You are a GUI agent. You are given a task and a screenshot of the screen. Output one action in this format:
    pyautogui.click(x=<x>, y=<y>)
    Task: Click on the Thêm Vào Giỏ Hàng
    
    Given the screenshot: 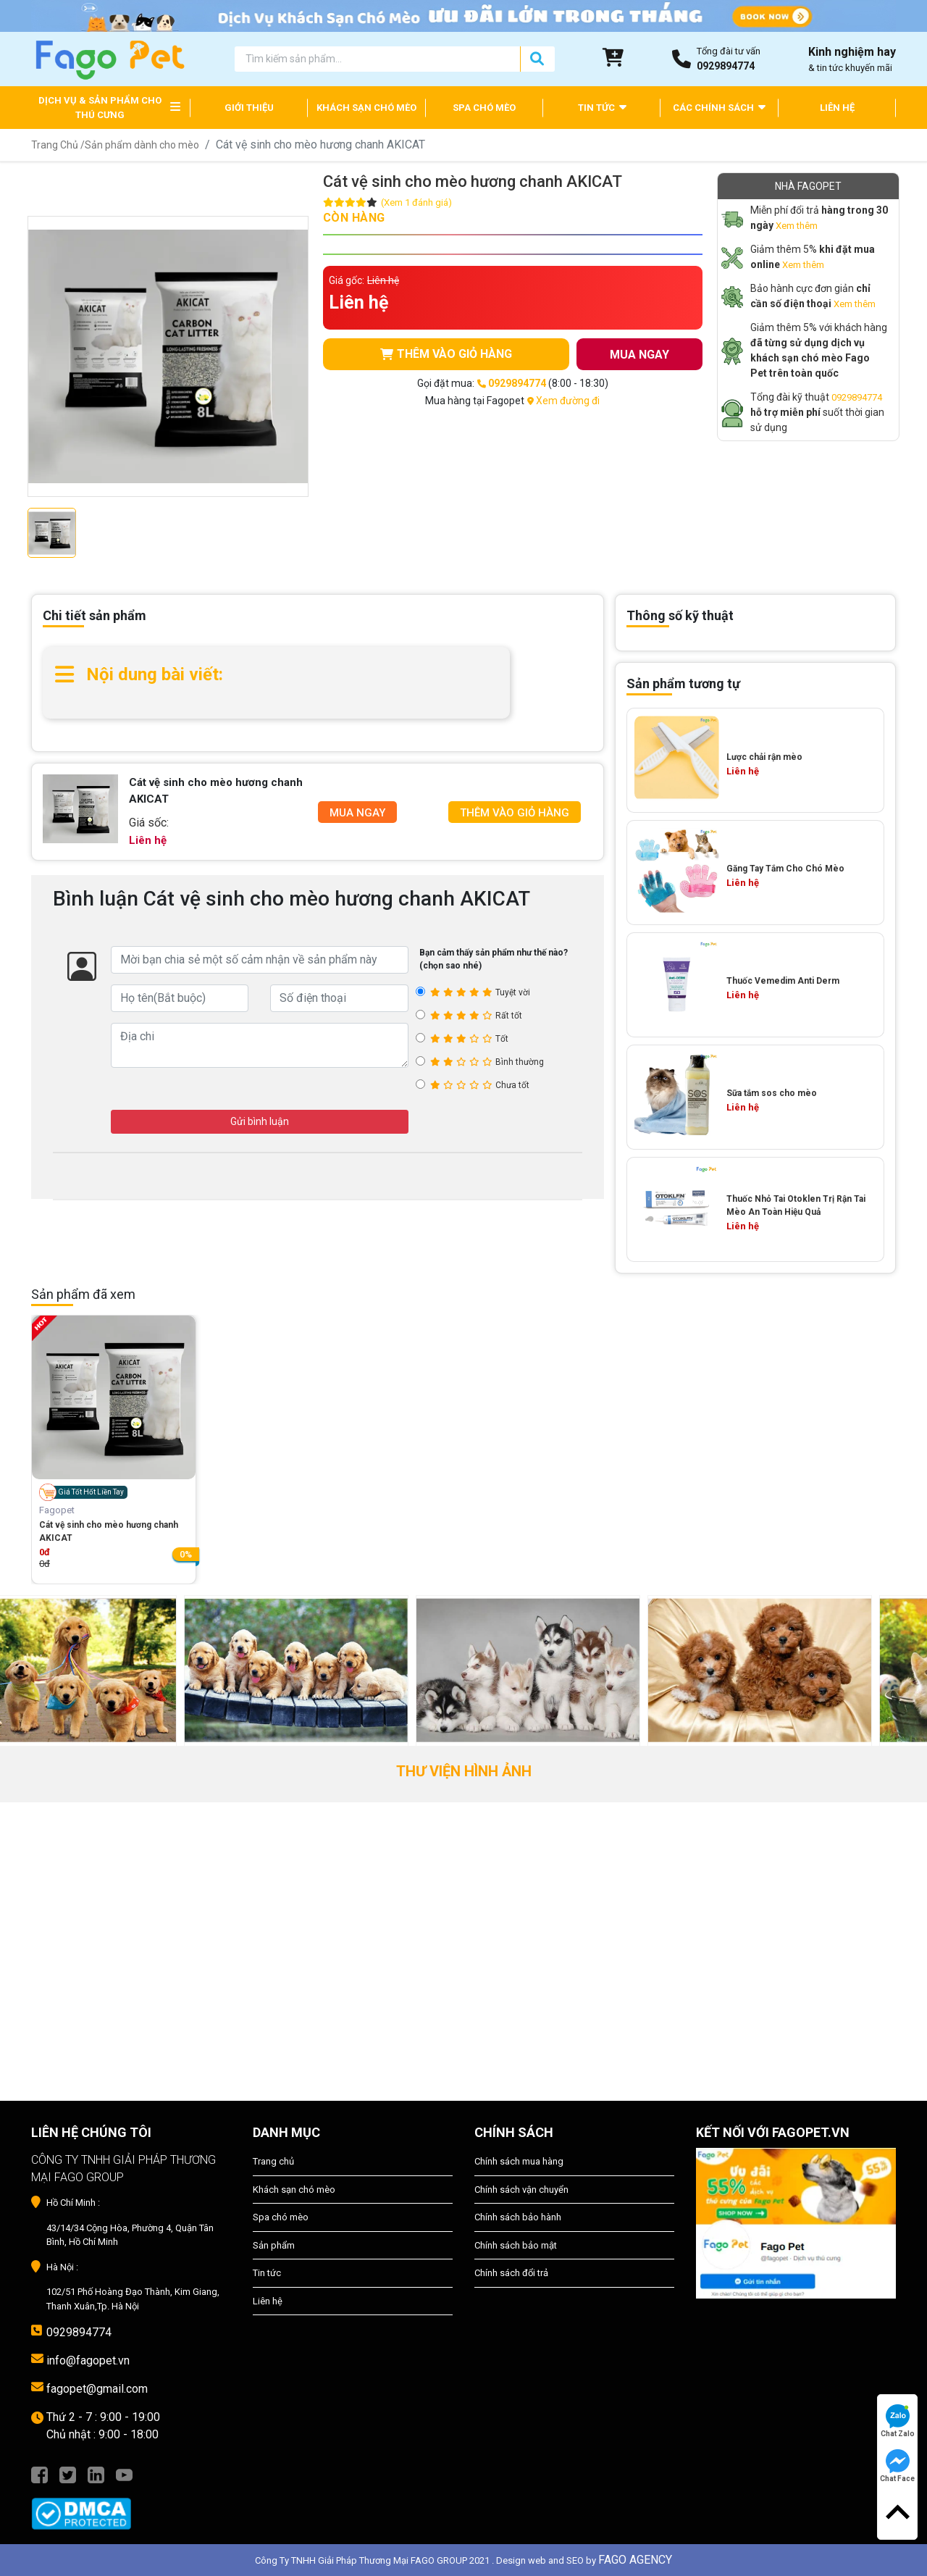 What is the action you would take?
    pyautogui.click(x=514, y=812)
    